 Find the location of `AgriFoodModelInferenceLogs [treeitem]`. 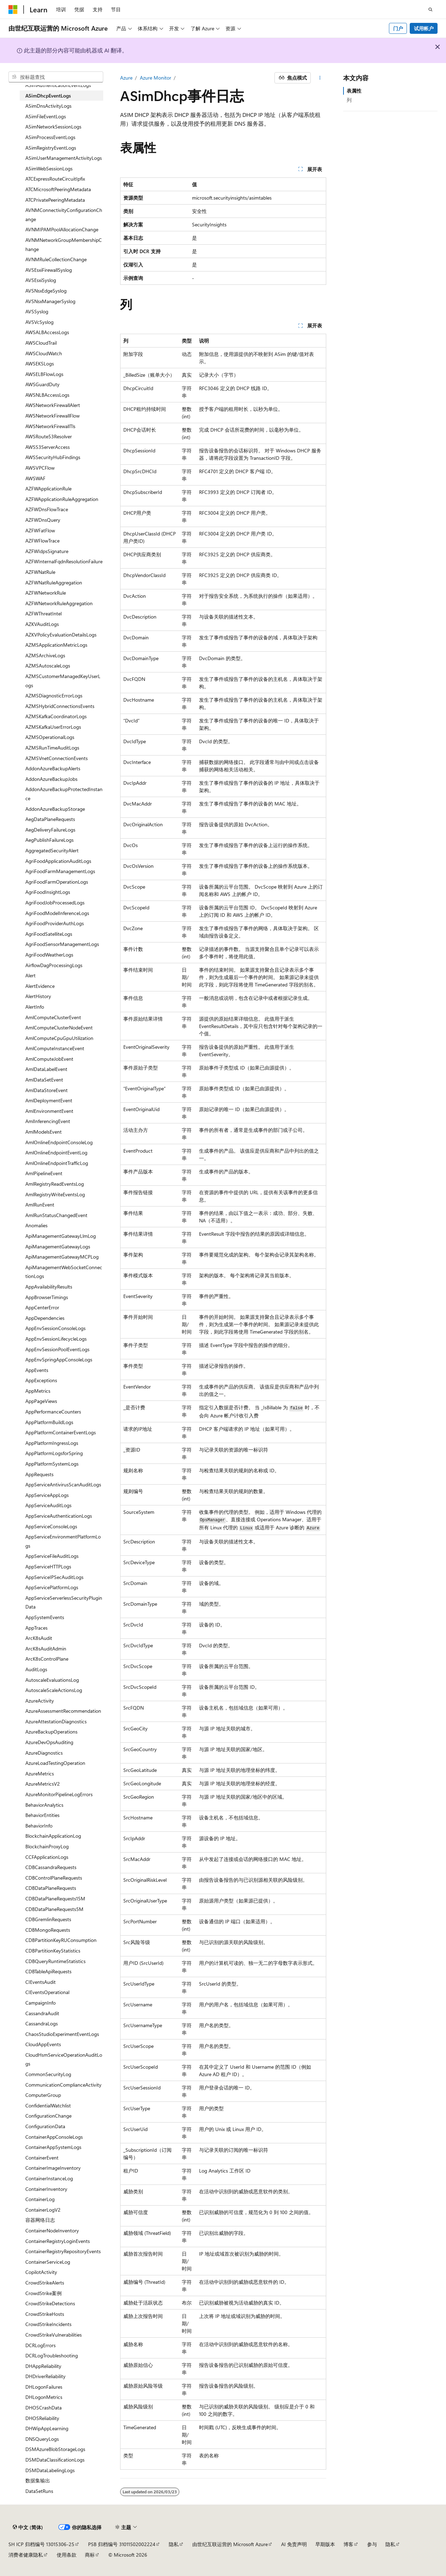

AgriFoodModelInferenceLogs [treeitem] is located at coordinates (57, 913).